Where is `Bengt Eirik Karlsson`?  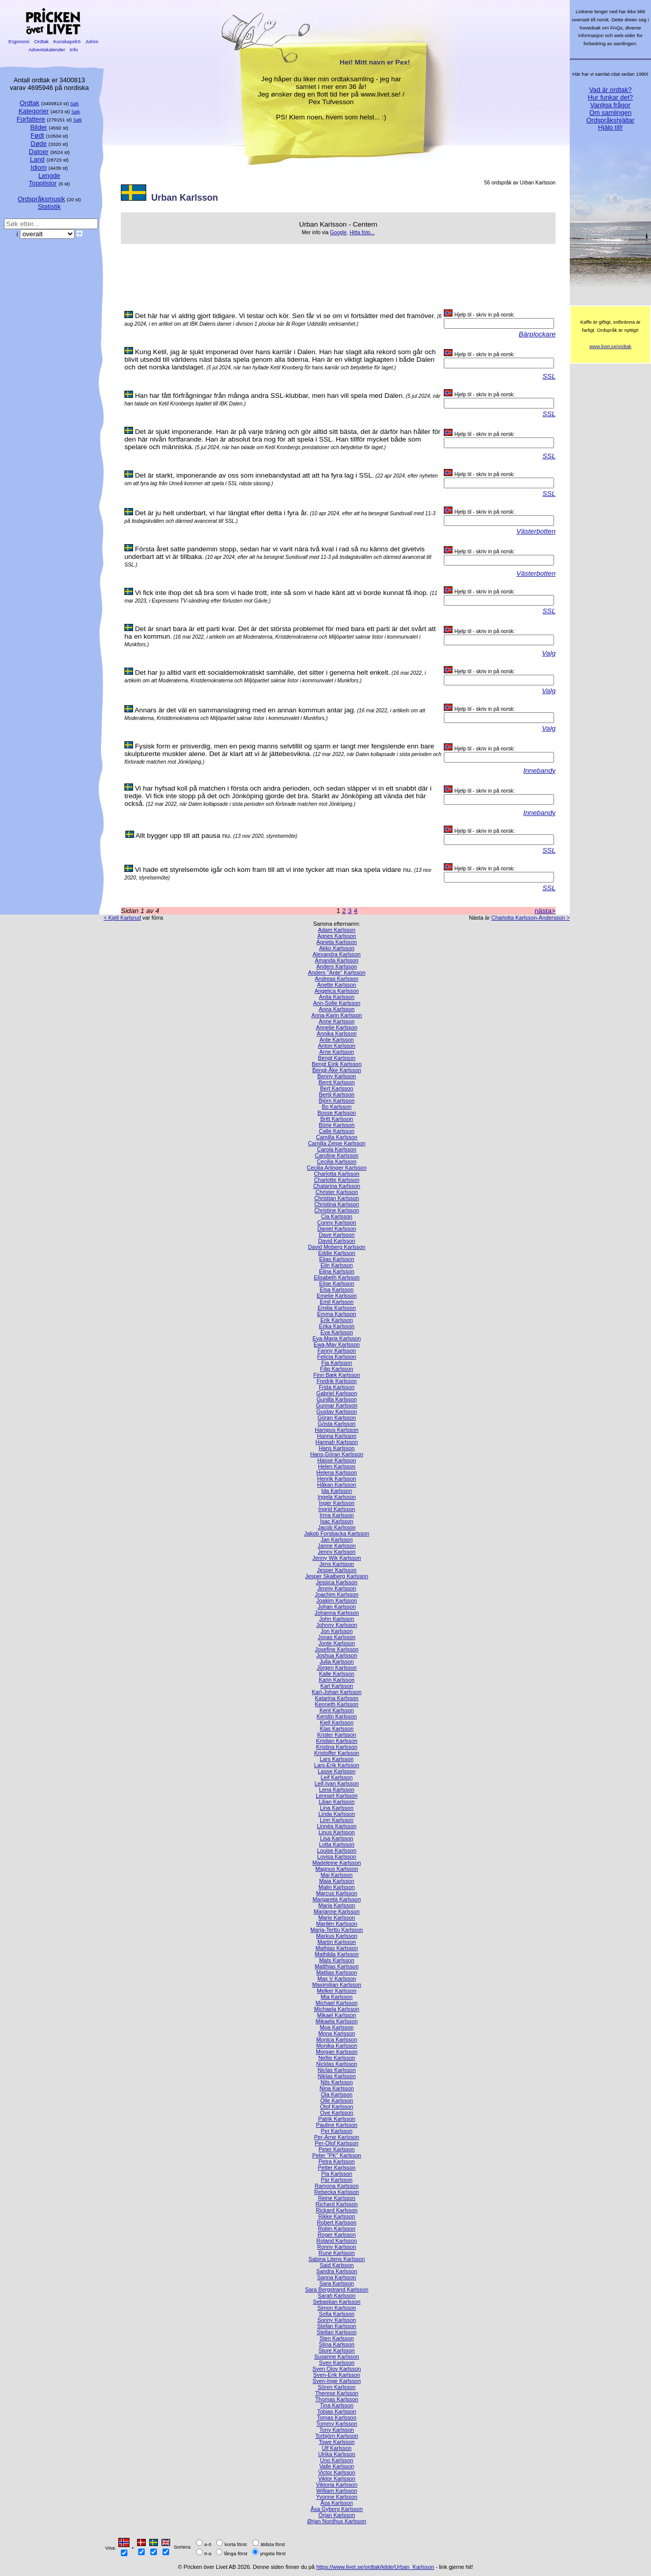
Bengt Eirik Karlsson is located at coordinates (337, 1064).